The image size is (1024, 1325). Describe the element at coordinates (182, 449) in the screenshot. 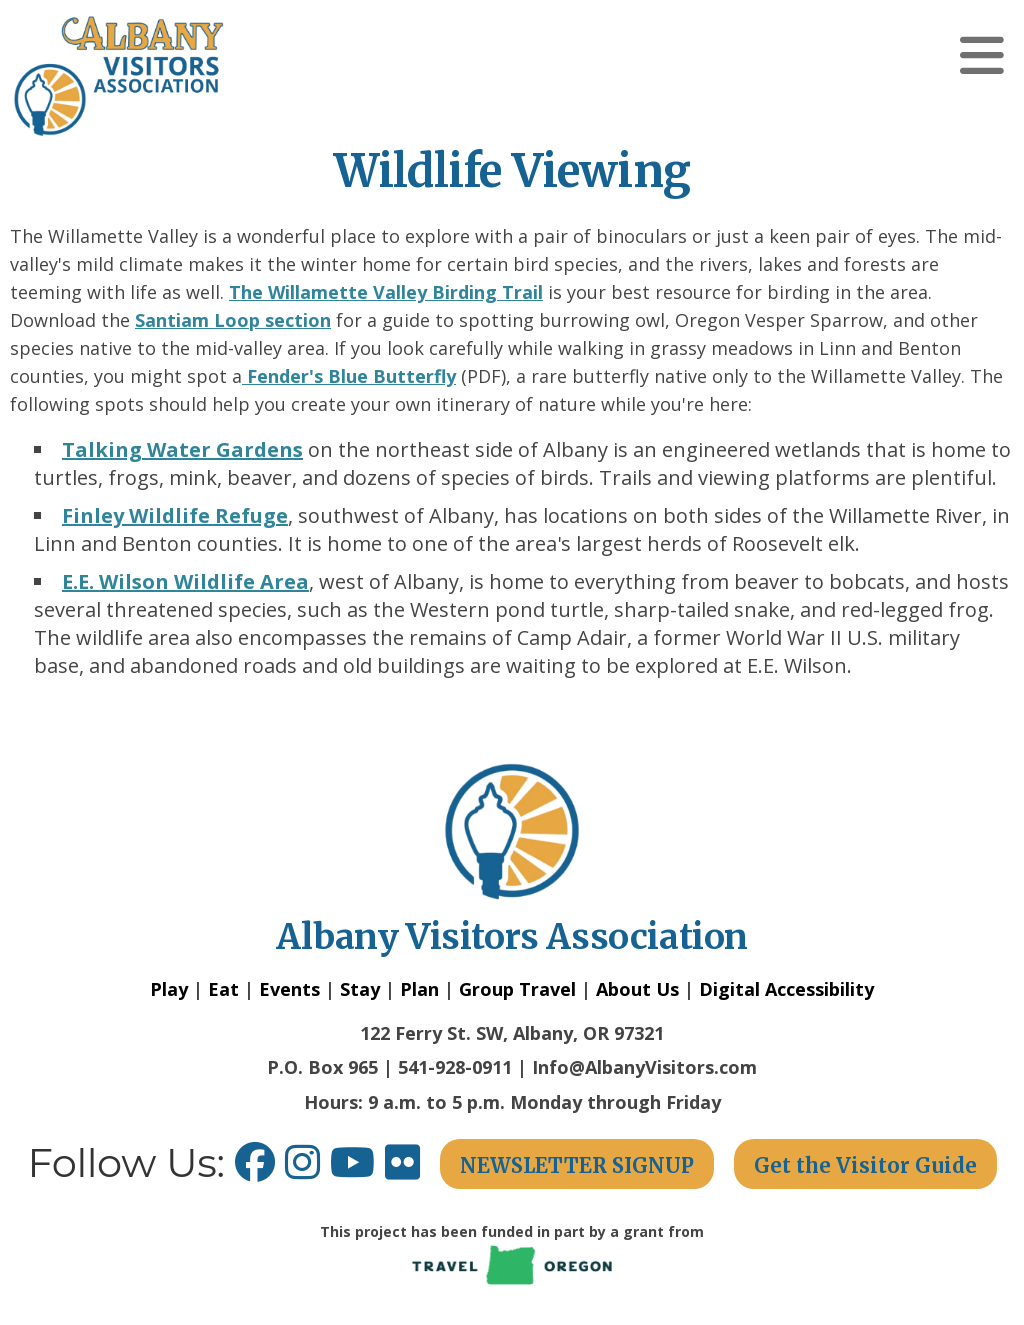

I see `Talking Water Gardens` at that location.